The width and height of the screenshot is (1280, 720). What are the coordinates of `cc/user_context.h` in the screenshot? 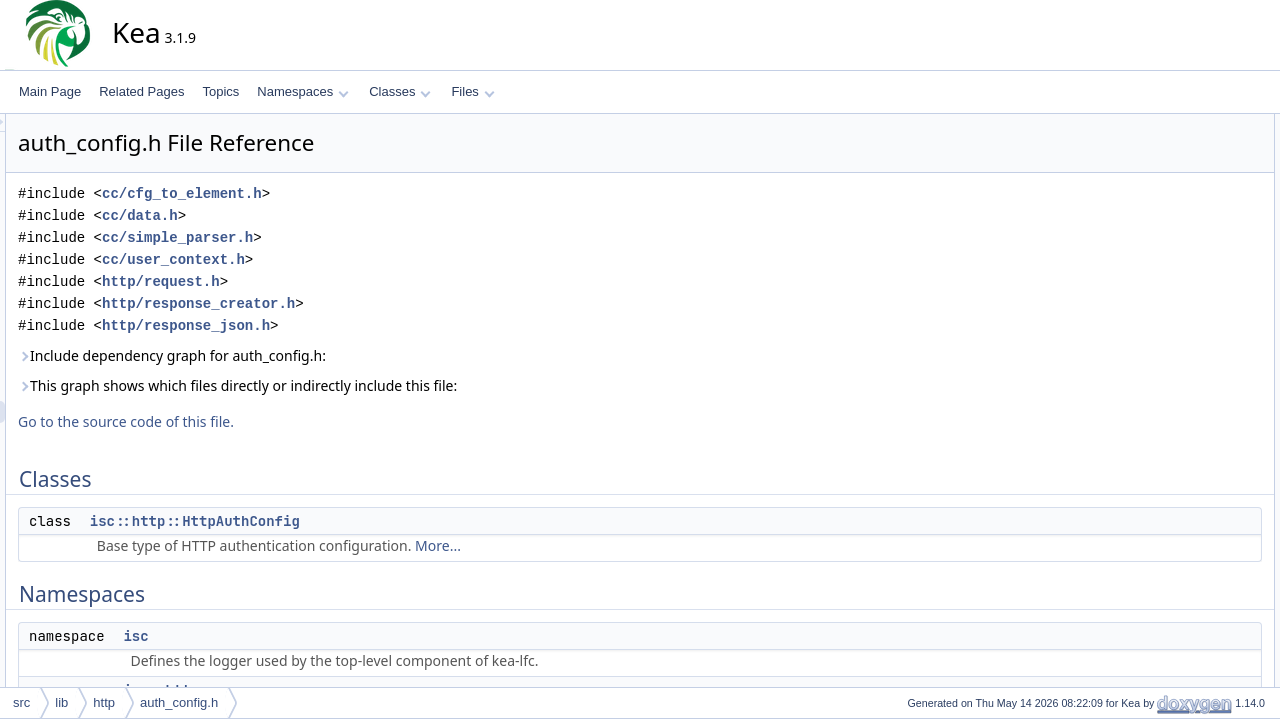 It's located at (353, 259).